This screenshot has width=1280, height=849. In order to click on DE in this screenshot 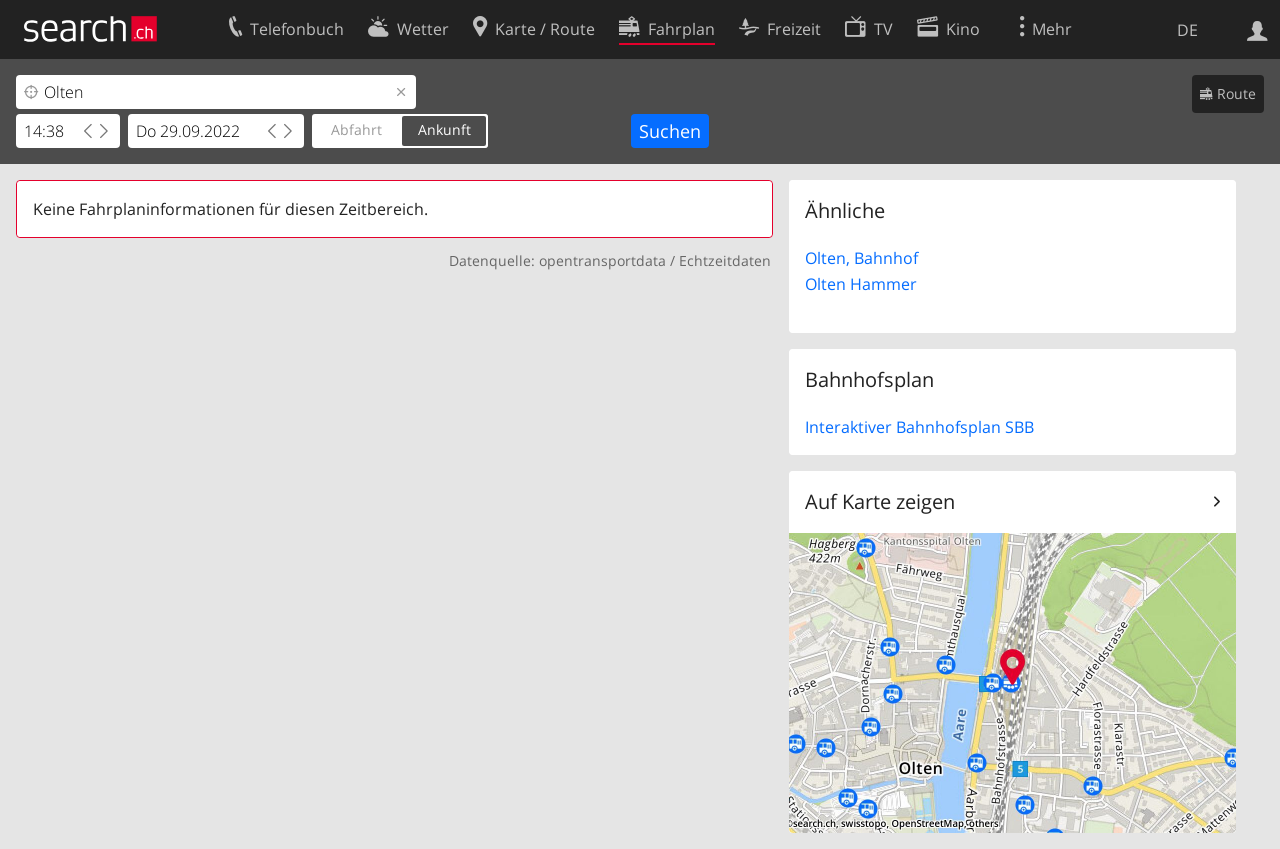, I will do `click(1187, 30)`.